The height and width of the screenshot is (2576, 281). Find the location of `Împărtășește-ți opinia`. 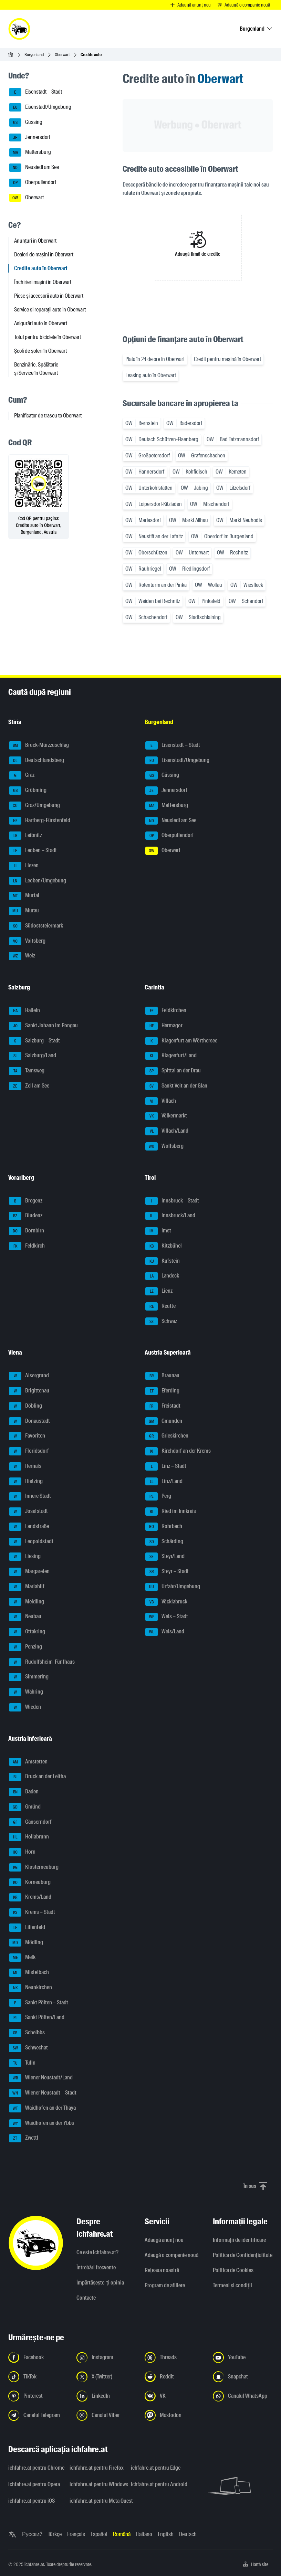

Împărtășește-ți opinia is located at coordinates (100, 2282).